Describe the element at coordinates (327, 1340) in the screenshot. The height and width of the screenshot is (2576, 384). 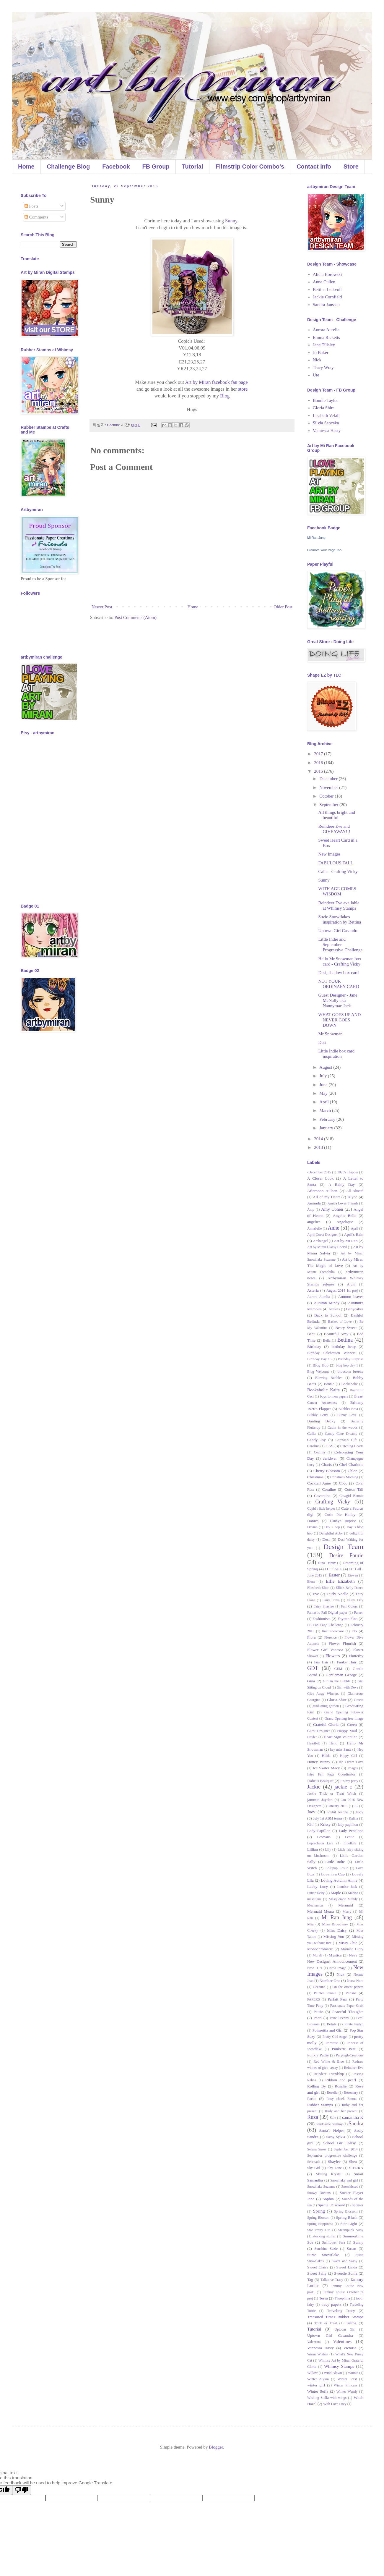
I see `Bella` at that location.